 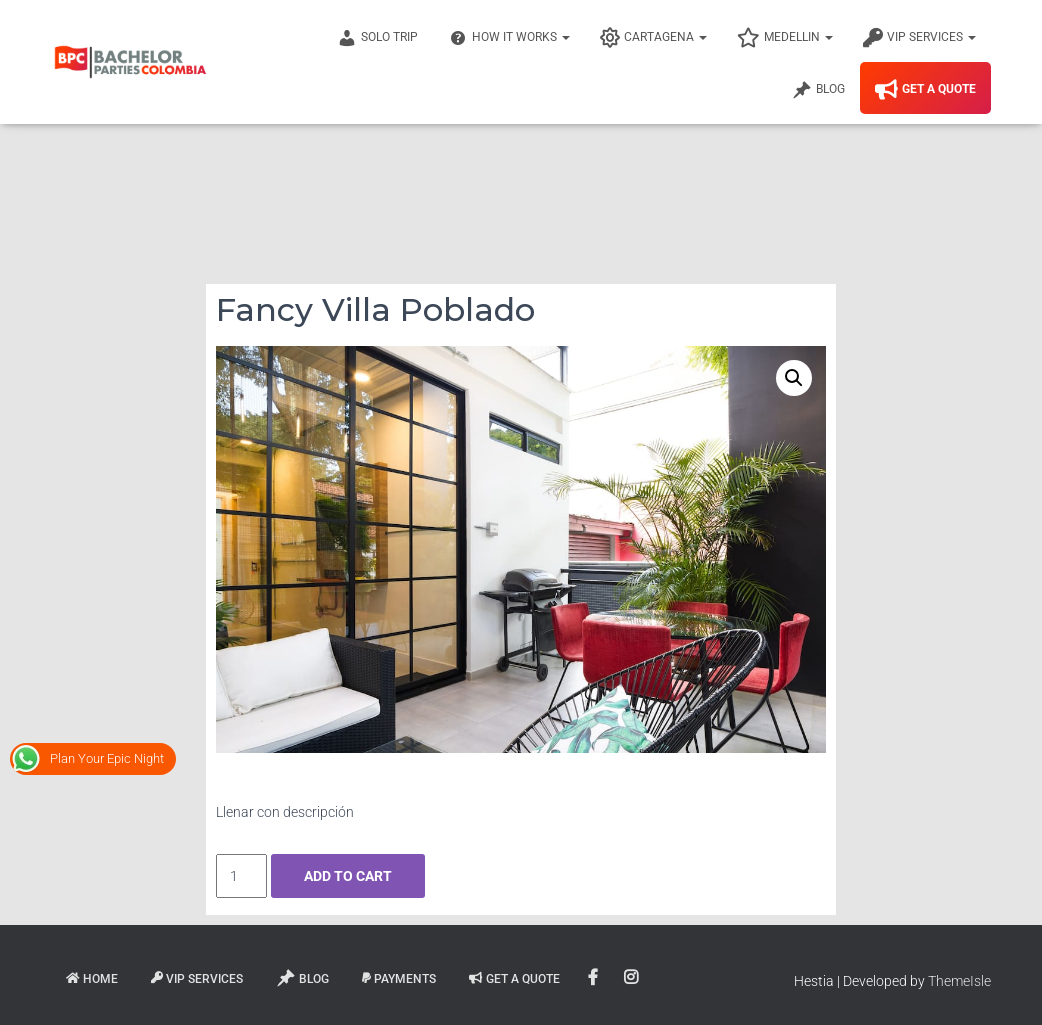 I want to click on Payments, so click(x=399, y=979).